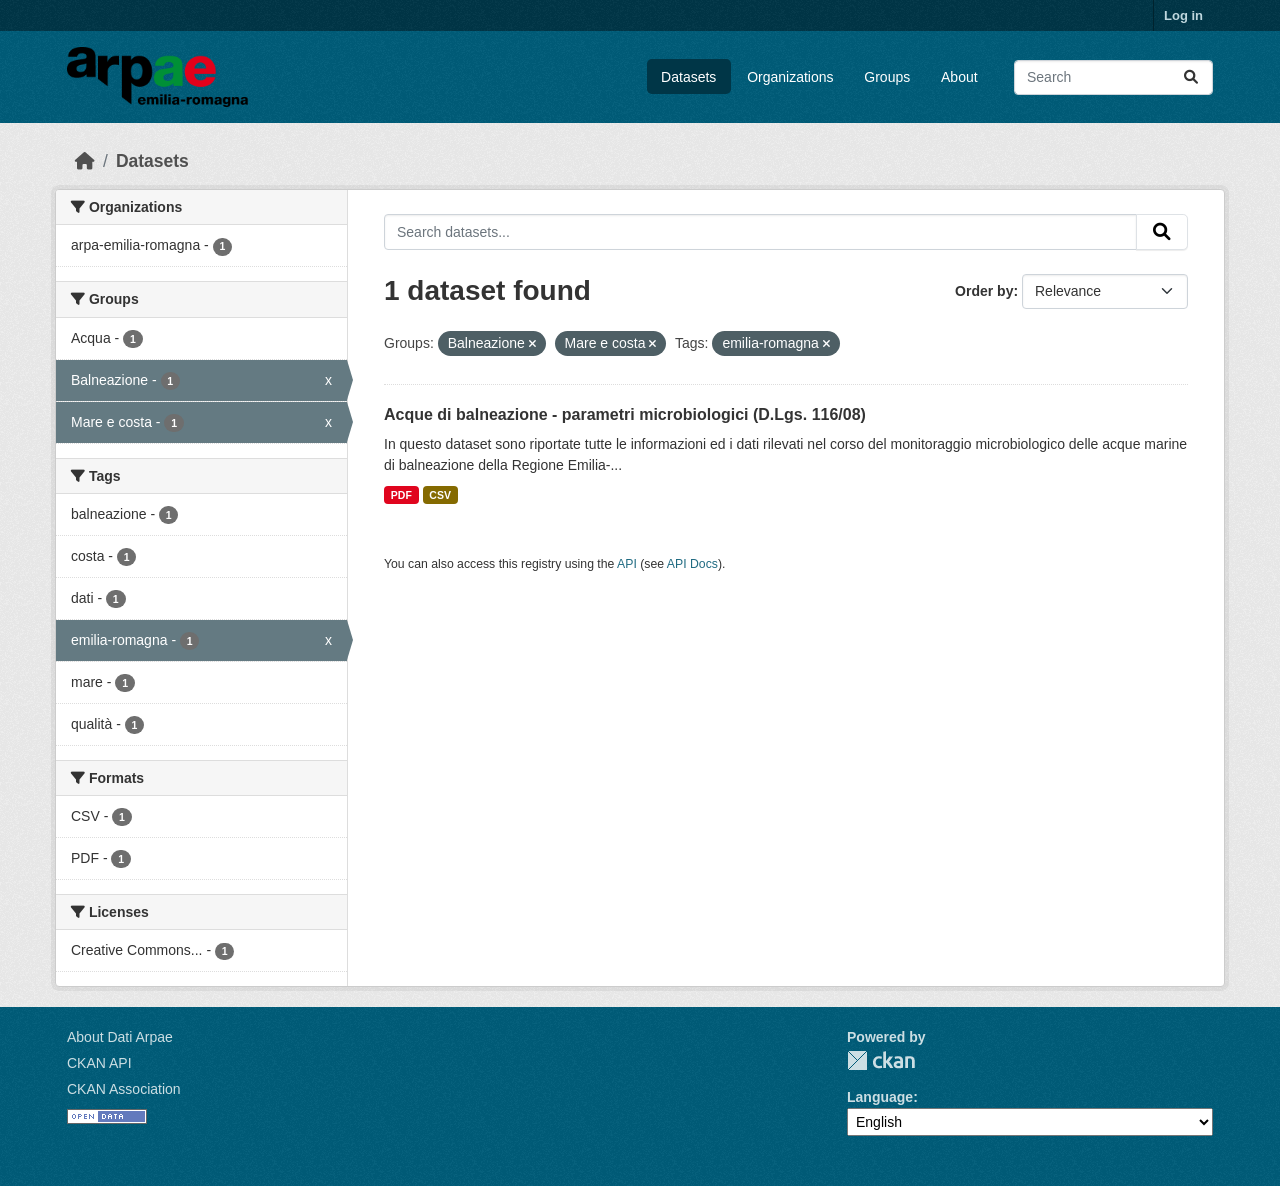 The image size is (1280, 1186). What do you see at coordinates (99, 1063) in the screenshot?
I see `CKAN API` at bounding box center [99, 1063].